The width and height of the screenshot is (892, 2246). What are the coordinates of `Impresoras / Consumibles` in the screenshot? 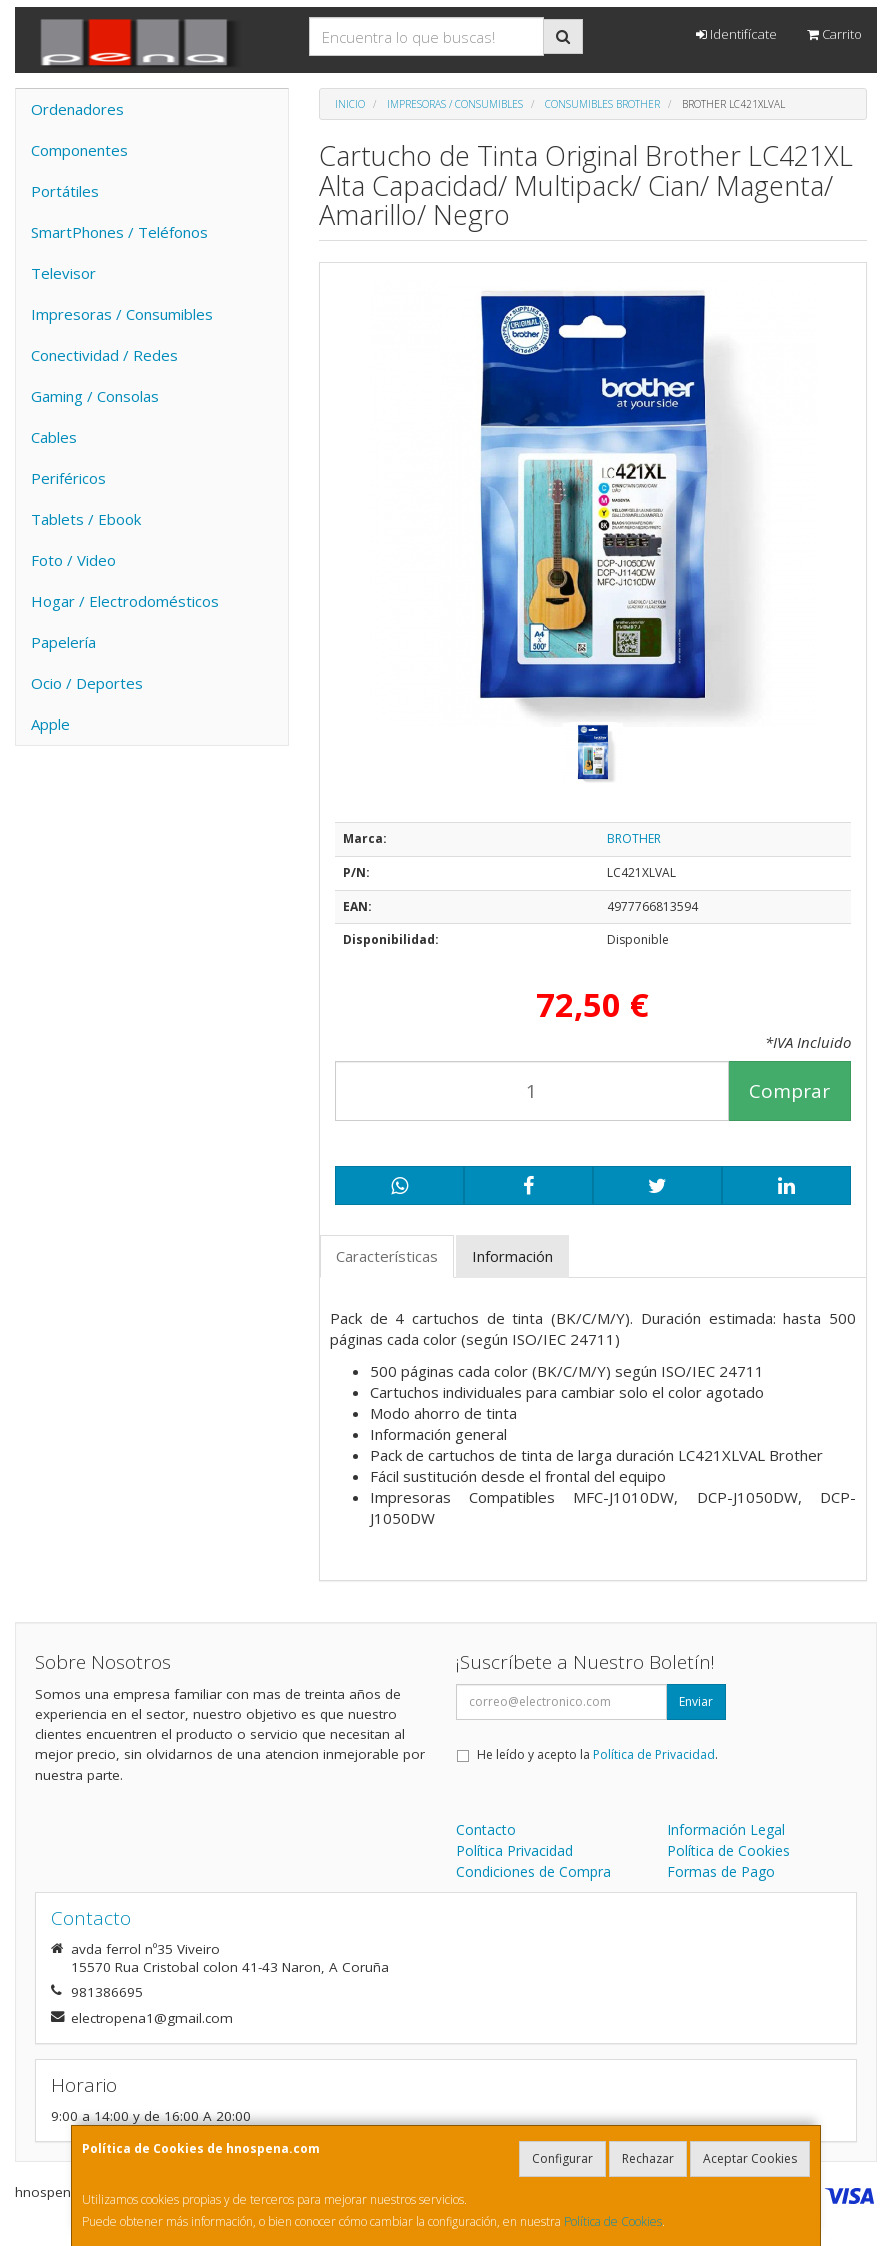 It's located at (122, 314).